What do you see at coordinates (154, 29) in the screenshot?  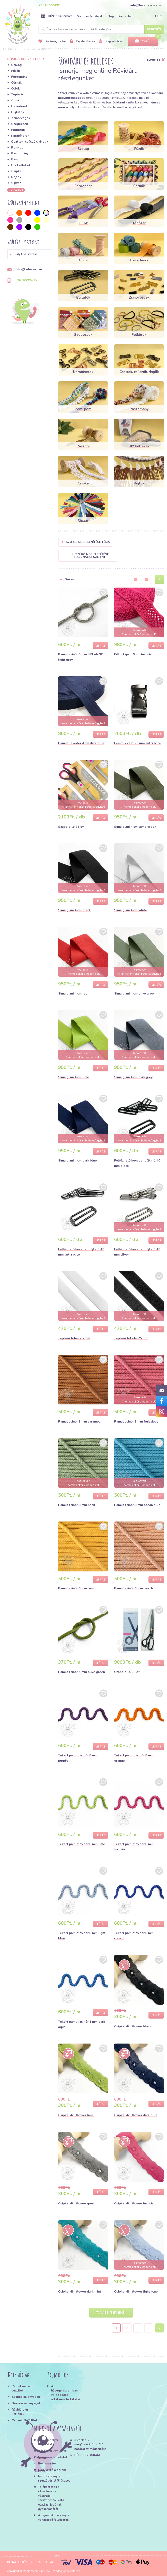 I see `Keresés` at bounding box center [154, 29].